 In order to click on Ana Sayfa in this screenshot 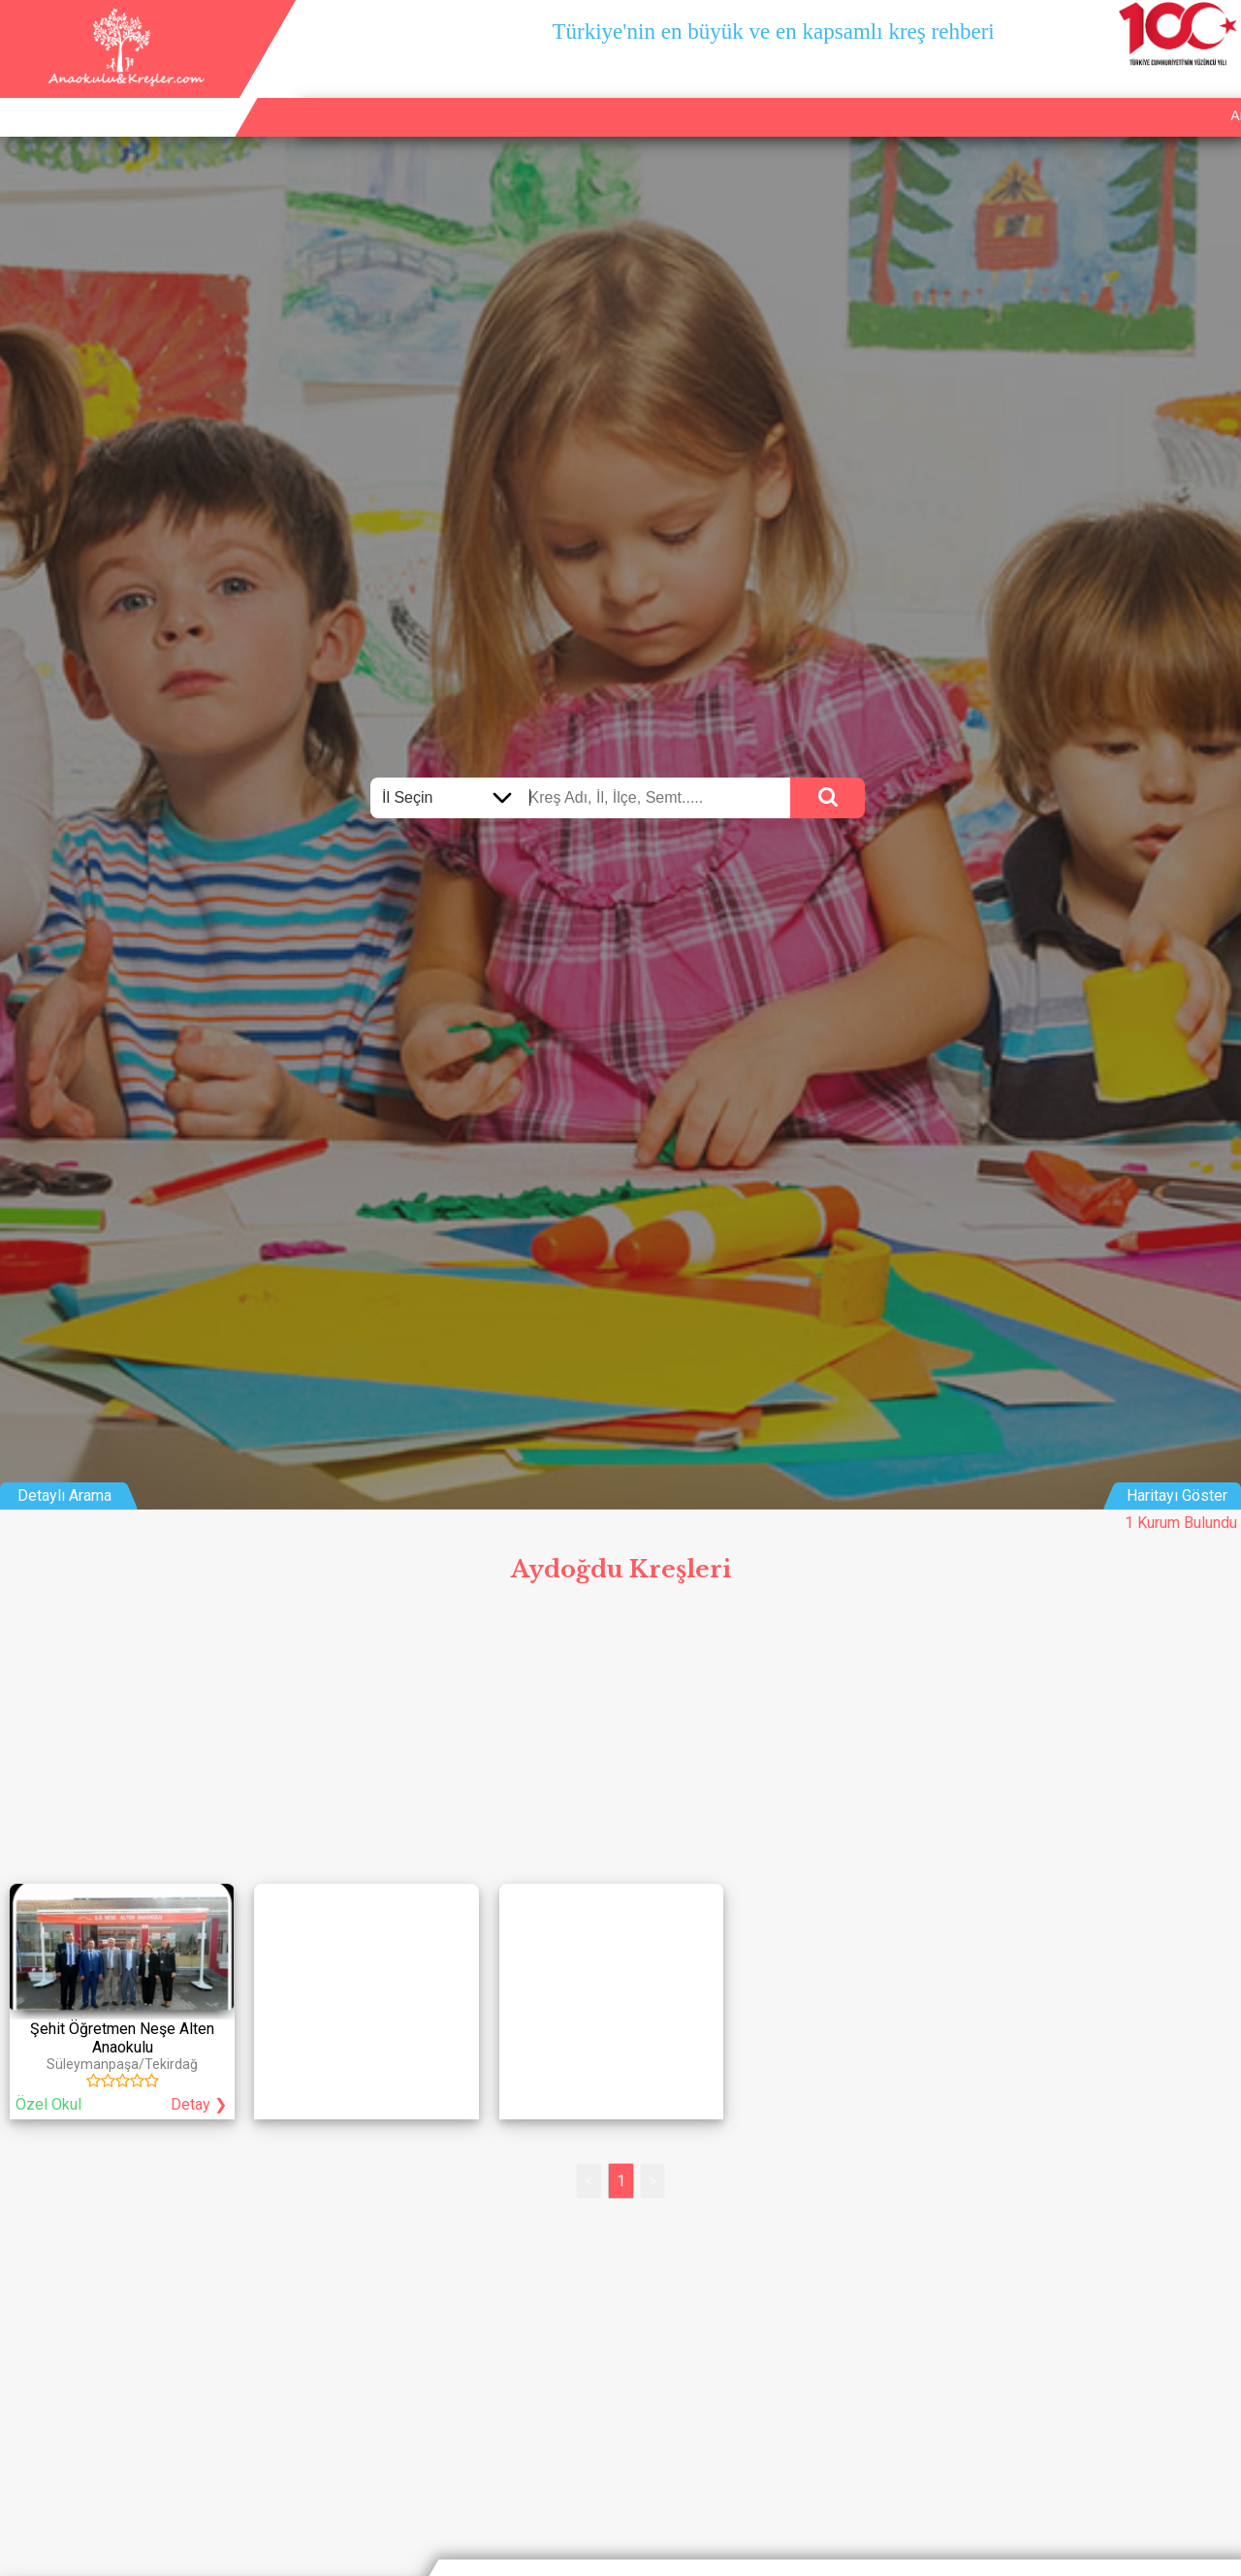, I will do `click(970, 93)`.